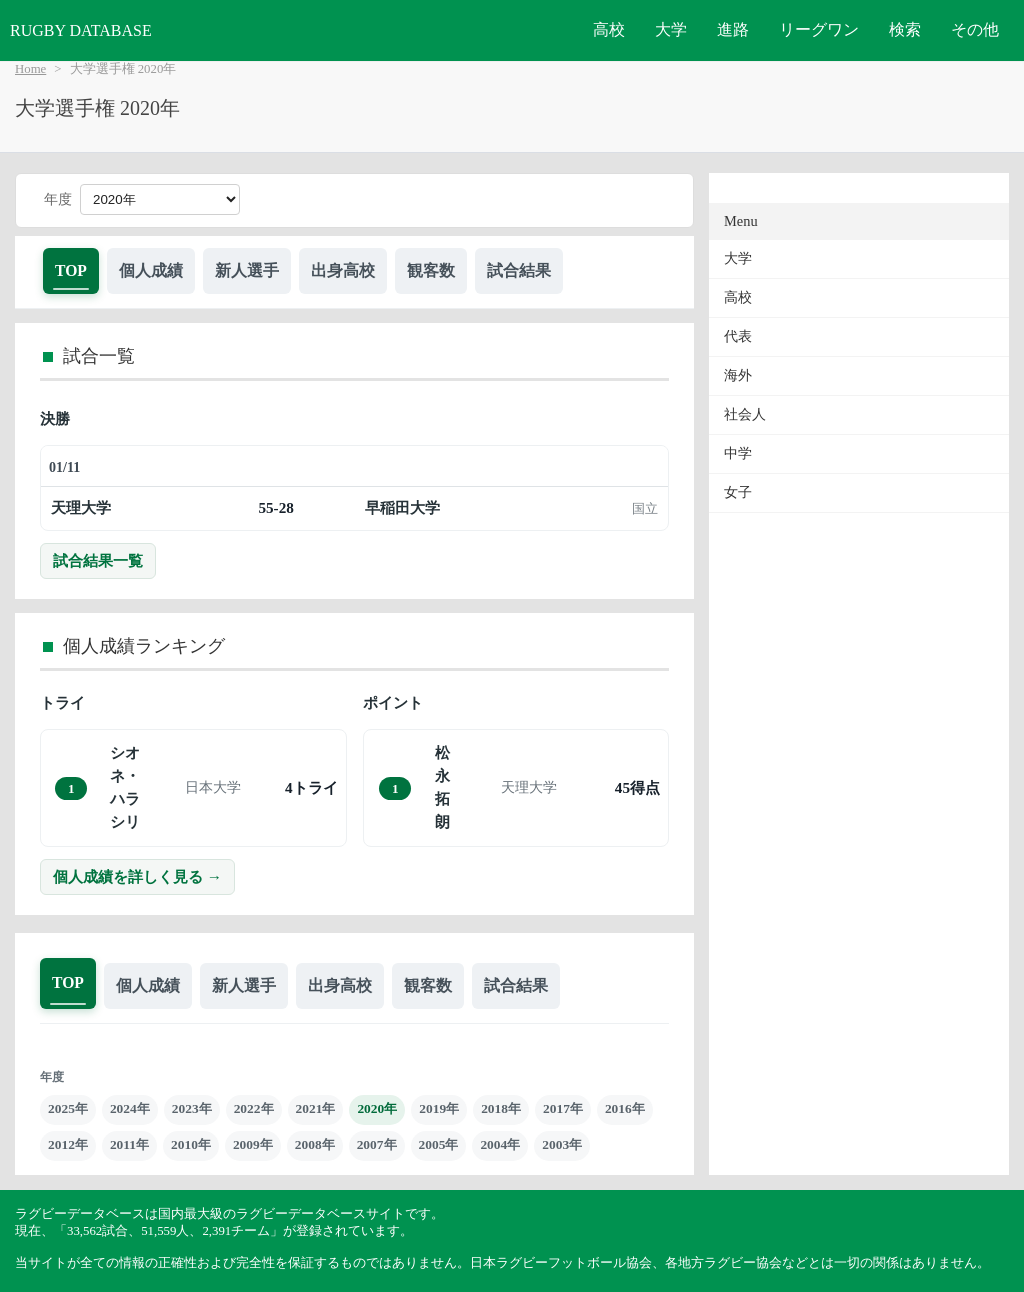  What do you see at coordinates (819, 29) in the screenshot?
I see `リーグワン` at bounding box center [819, 29].